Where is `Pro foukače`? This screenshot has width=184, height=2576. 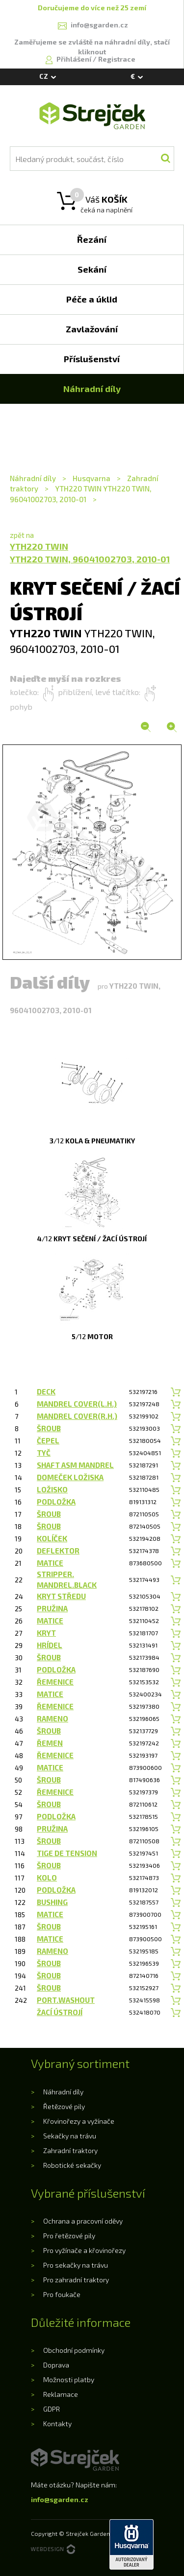 Pro foukače is located at coordinates (61, 2294).